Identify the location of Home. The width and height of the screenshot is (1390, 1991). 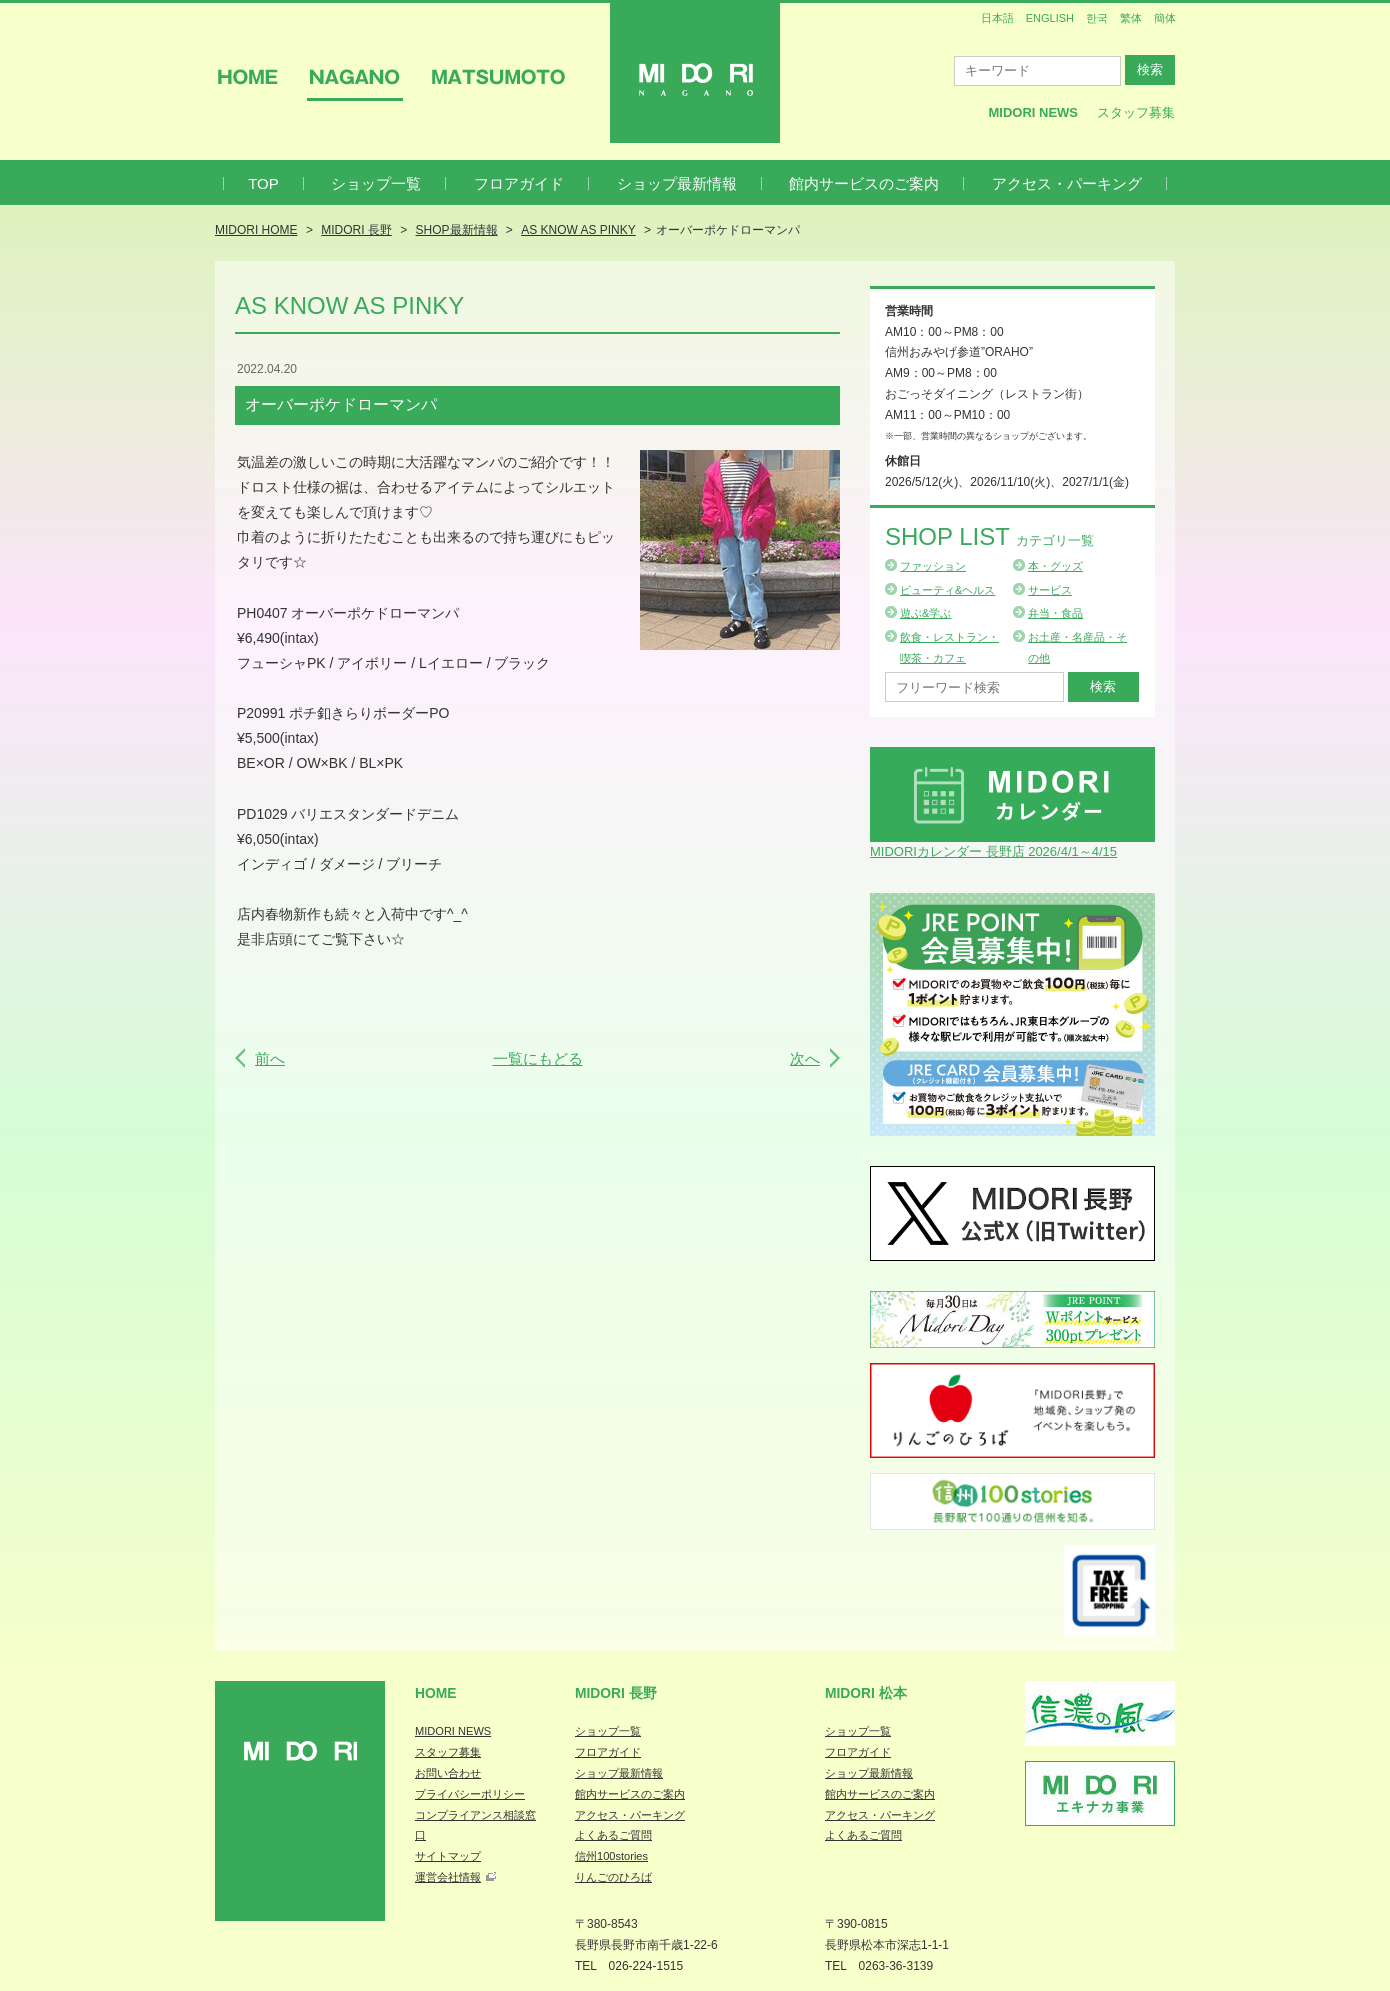
(436, 1693).